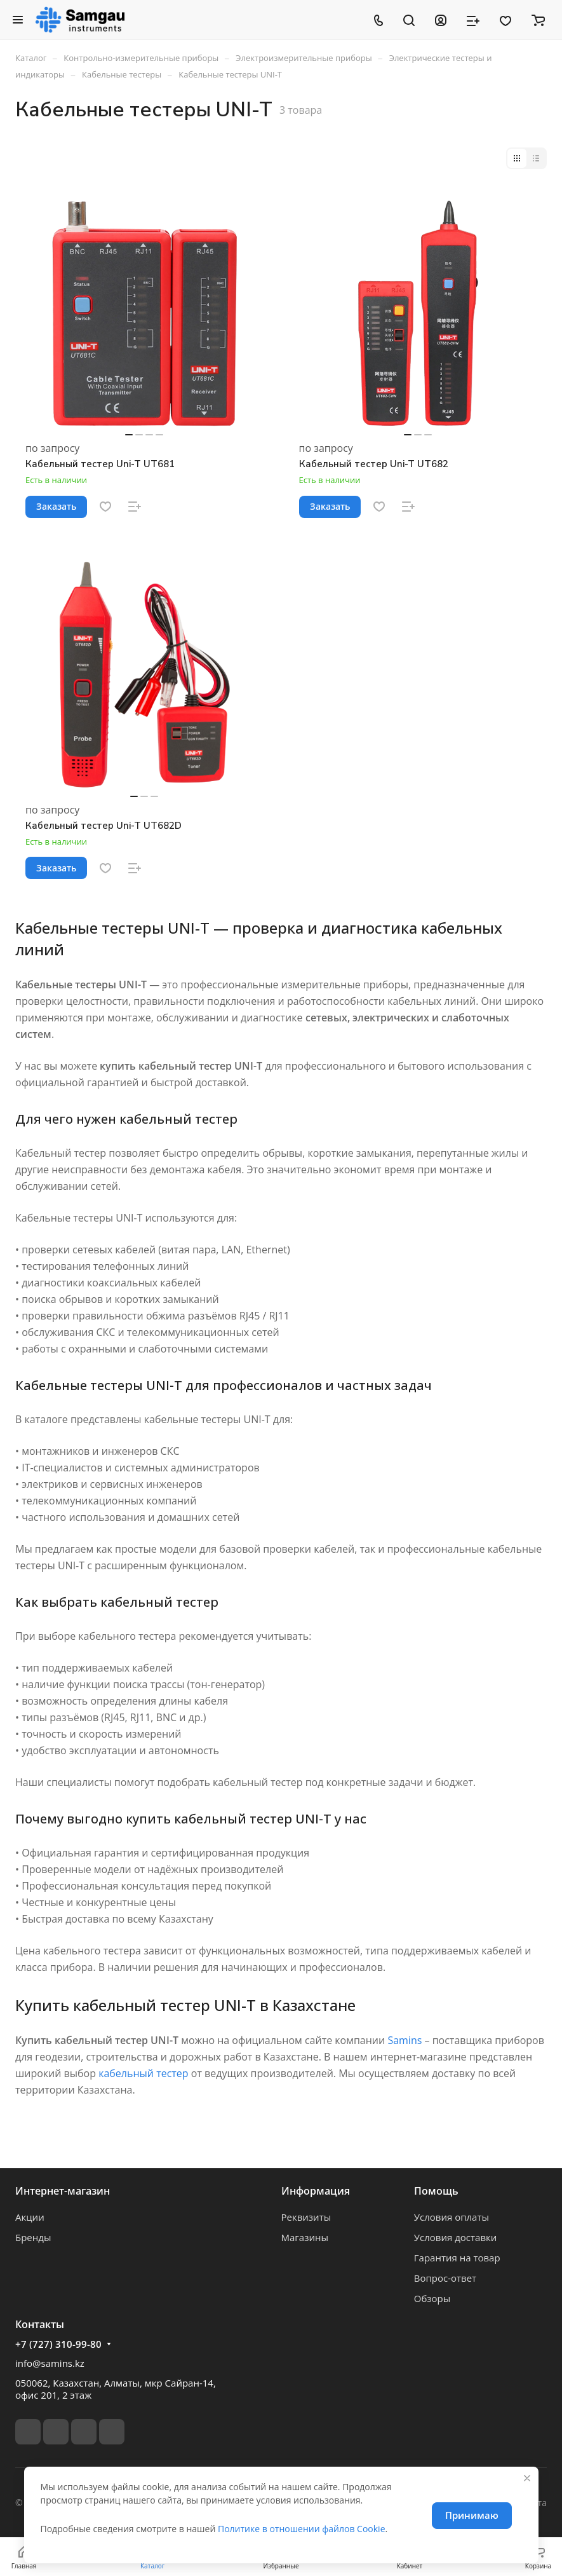 This screenshot has height=2576, width=562. I want to click on Бренды, so click(33, 2237).